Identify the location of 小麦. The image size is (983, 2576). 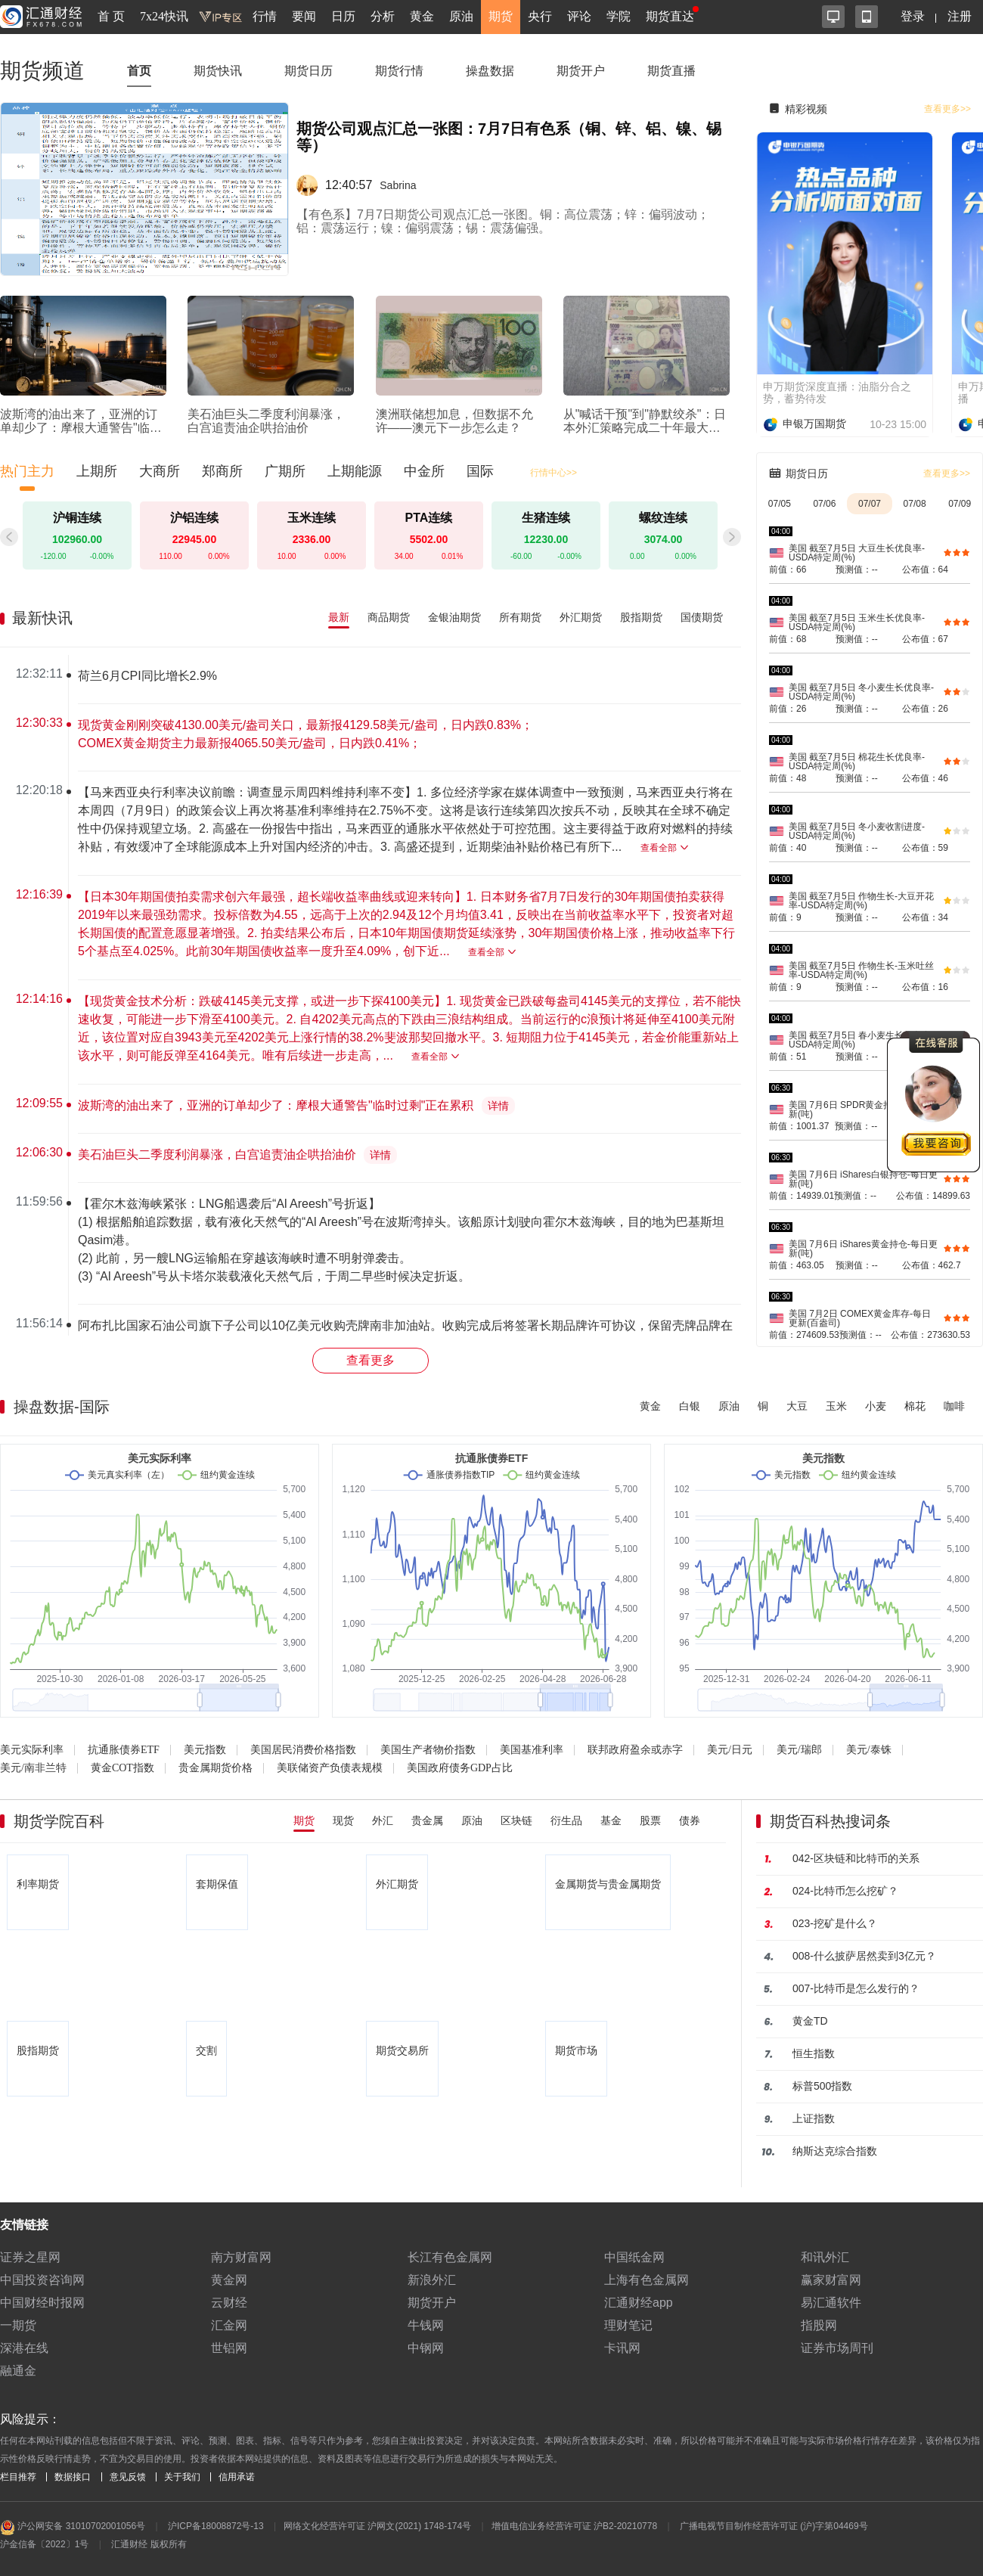
(875, 1406).